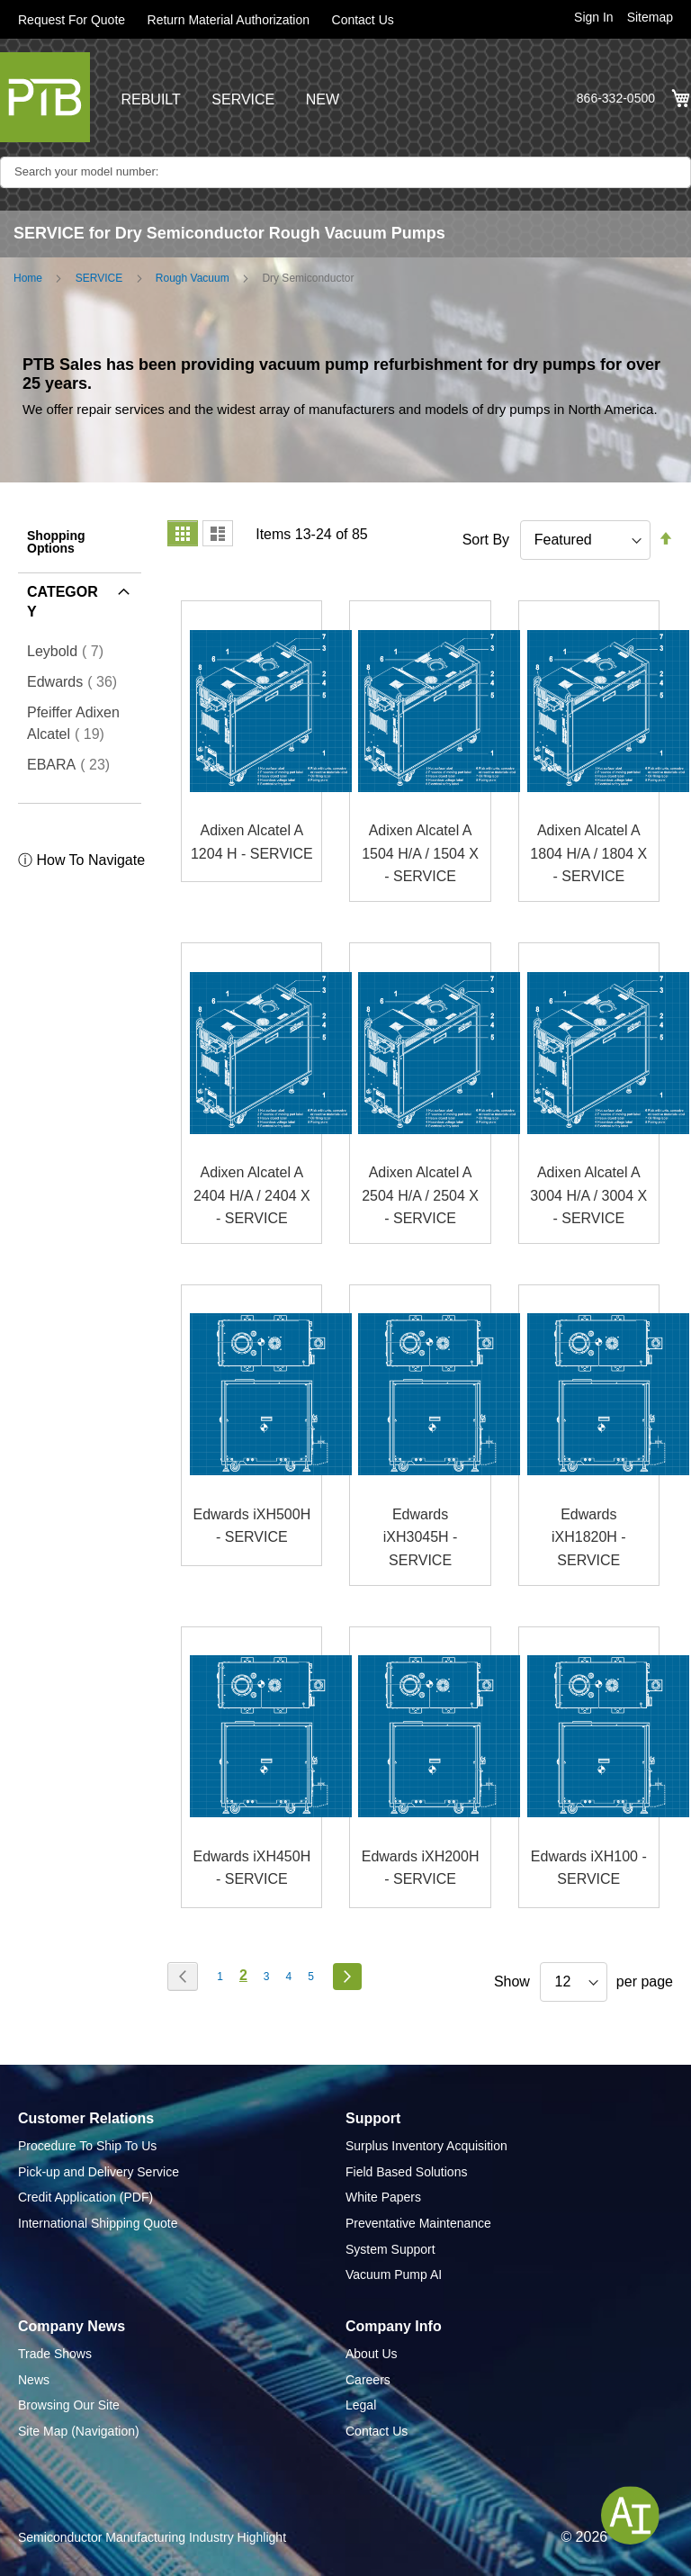 The image size is (691, 2576). I want to click on SERVICE, so click(242, 99).